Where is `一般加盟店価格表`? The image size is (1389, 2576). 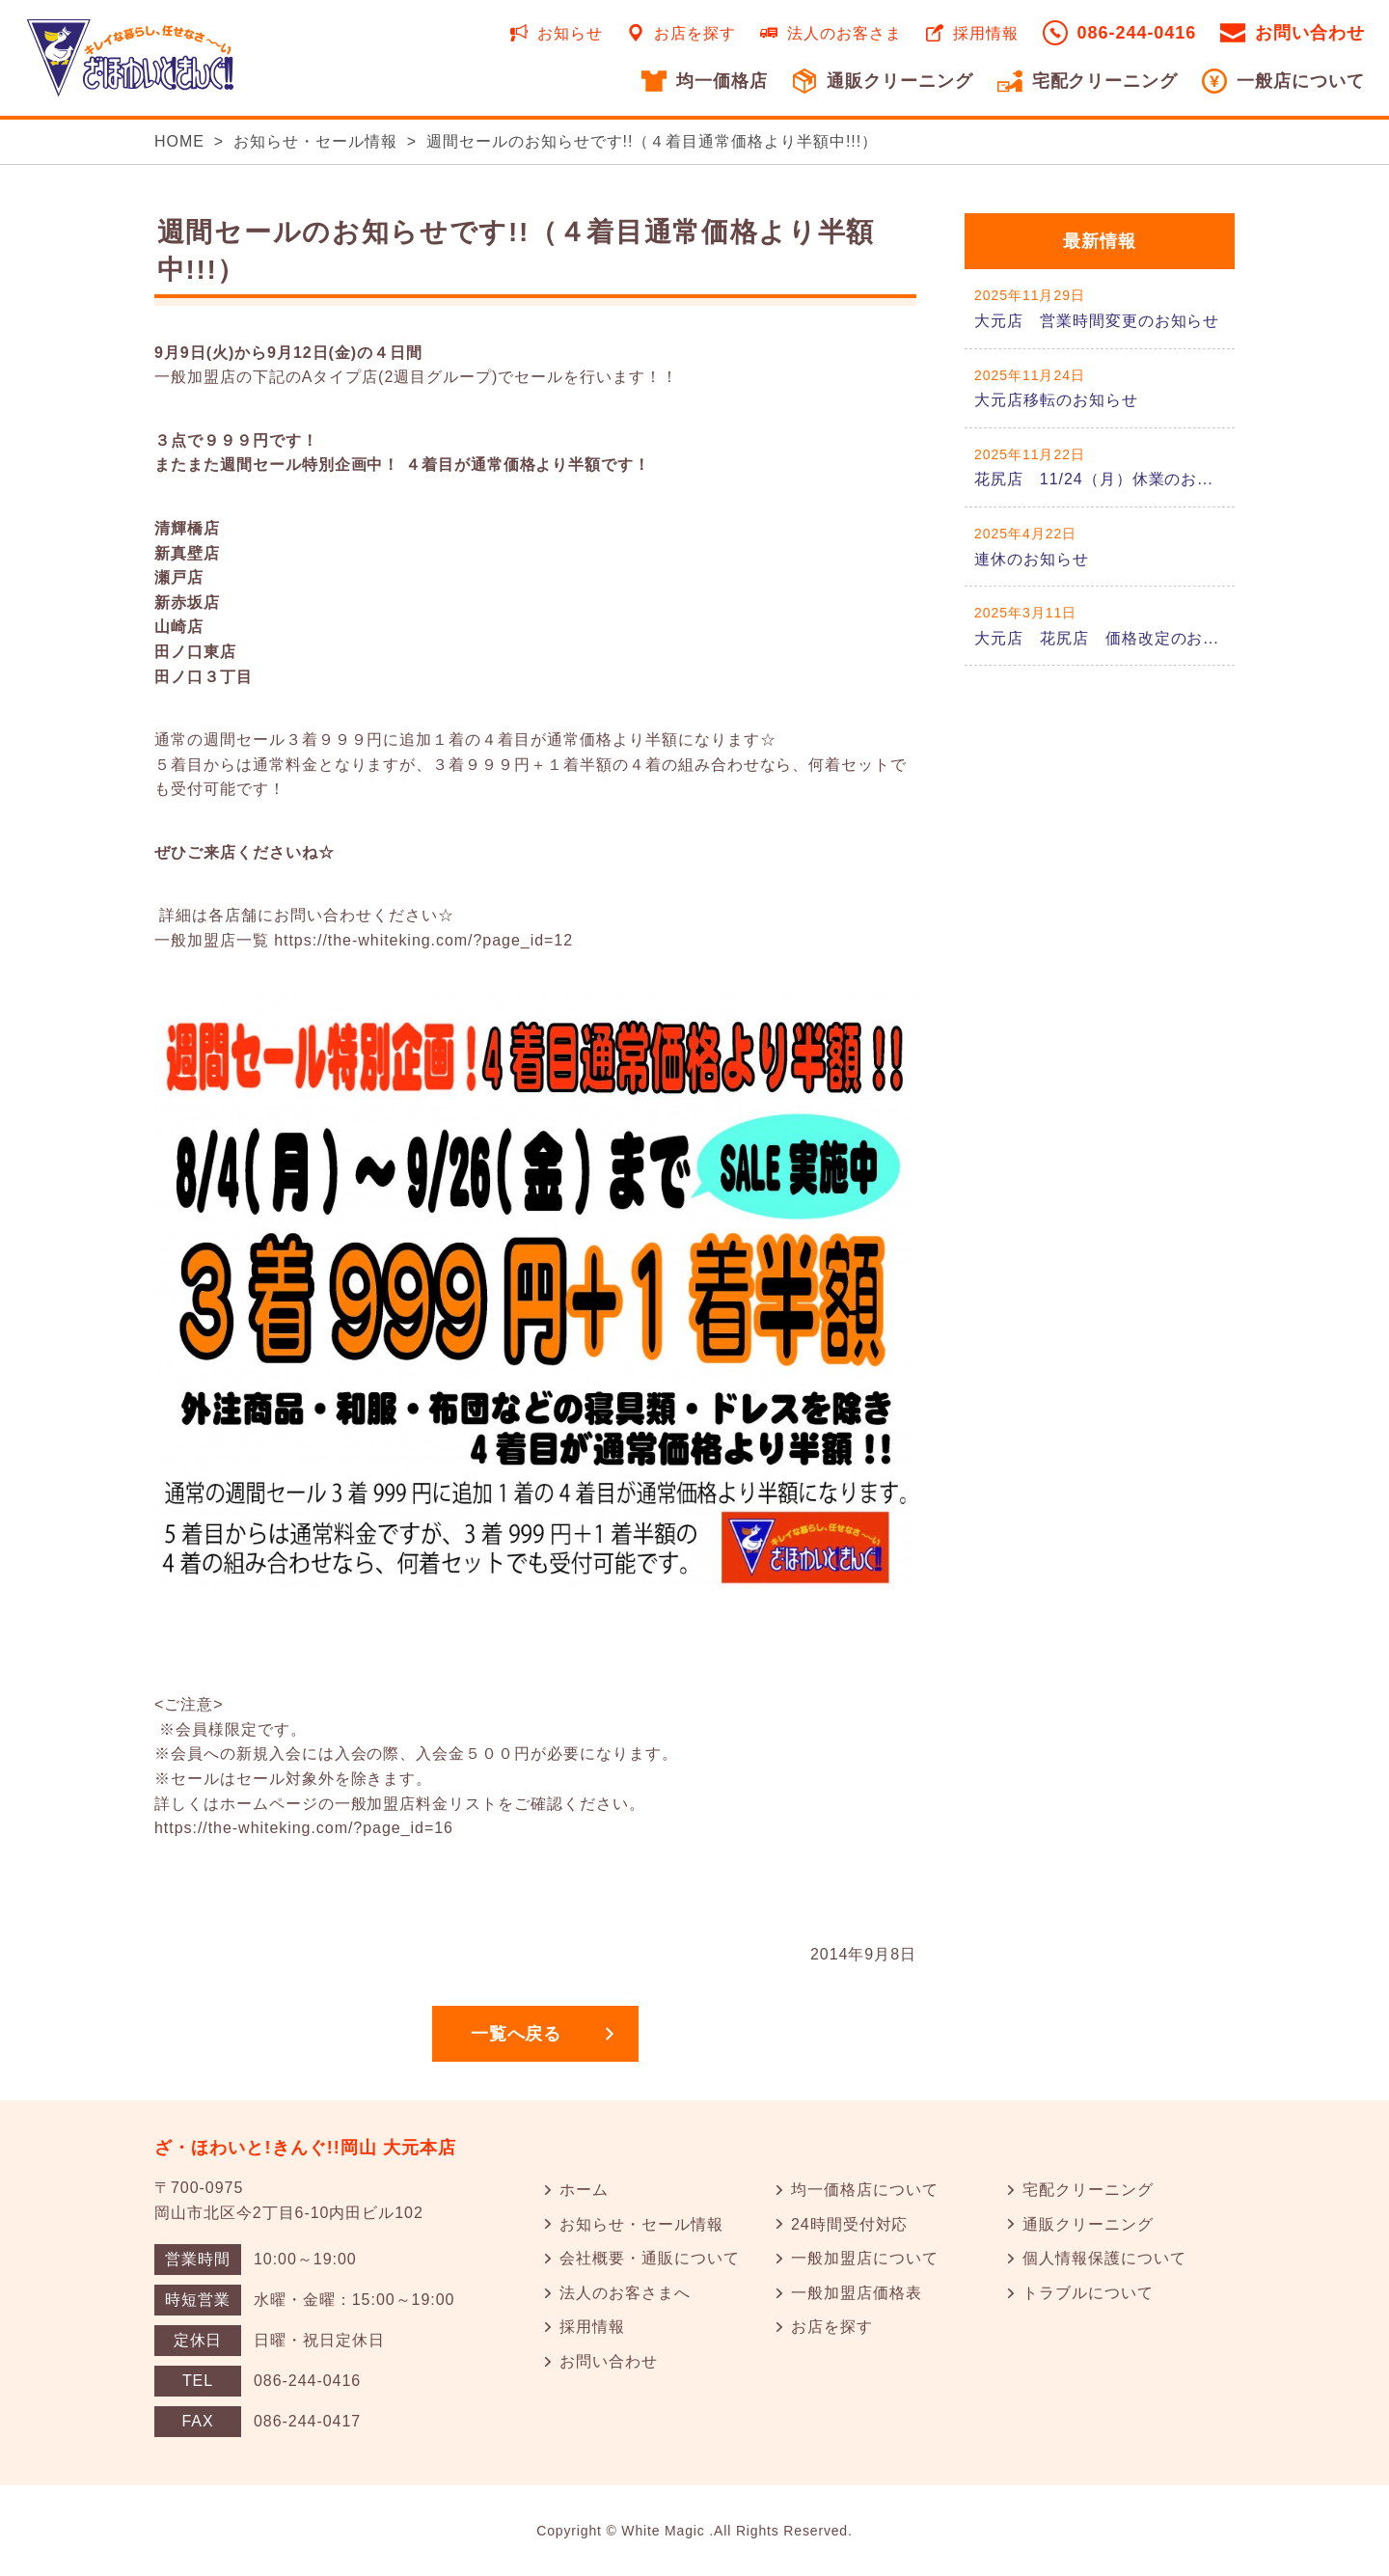 一般加盟店価格表 is located at coordinates (856, 2293).